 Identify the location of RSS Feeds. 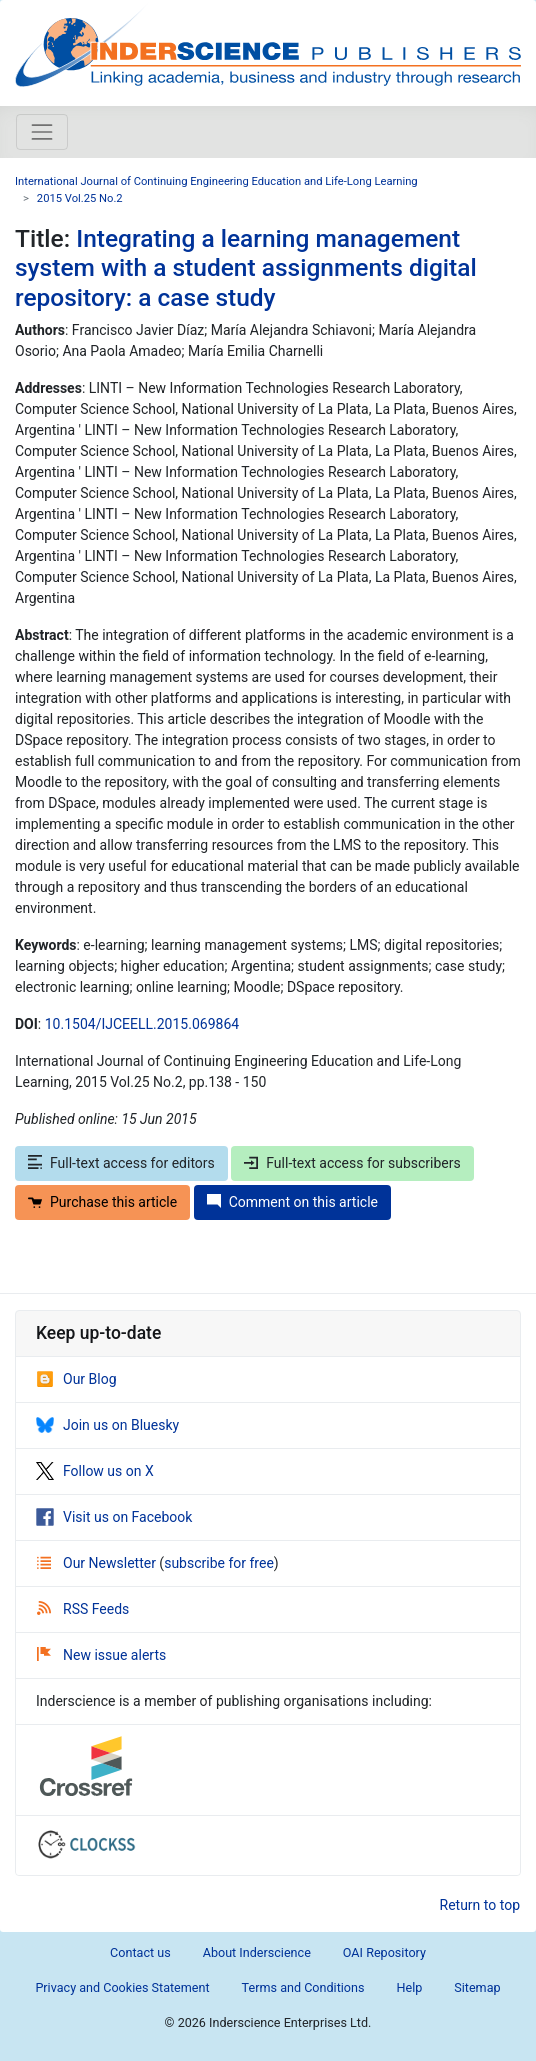
(83, 1609).